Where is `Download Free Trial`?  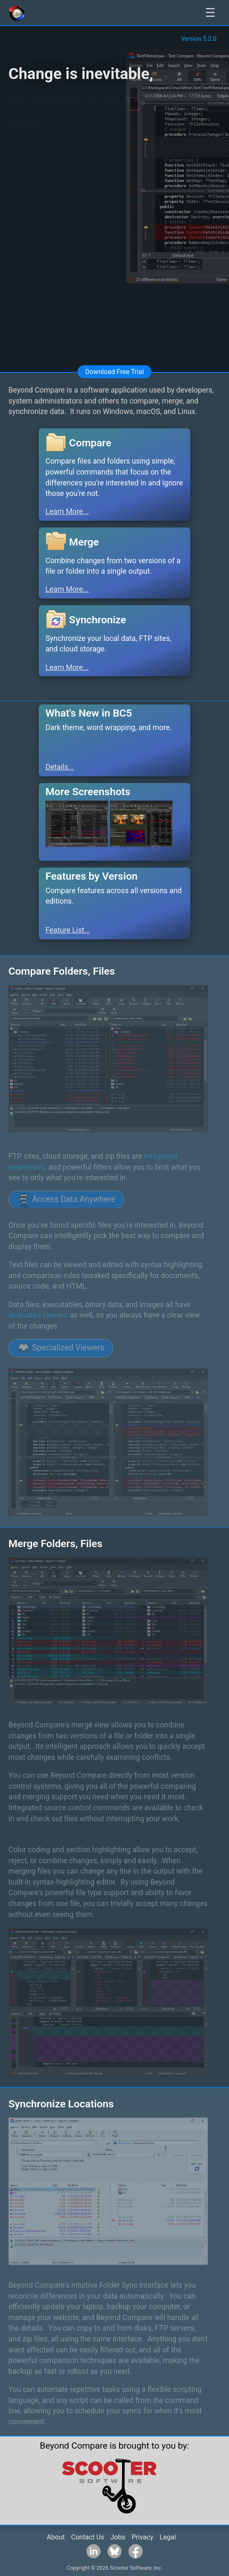 Download Free Trial is located at coordinates (114, 372).